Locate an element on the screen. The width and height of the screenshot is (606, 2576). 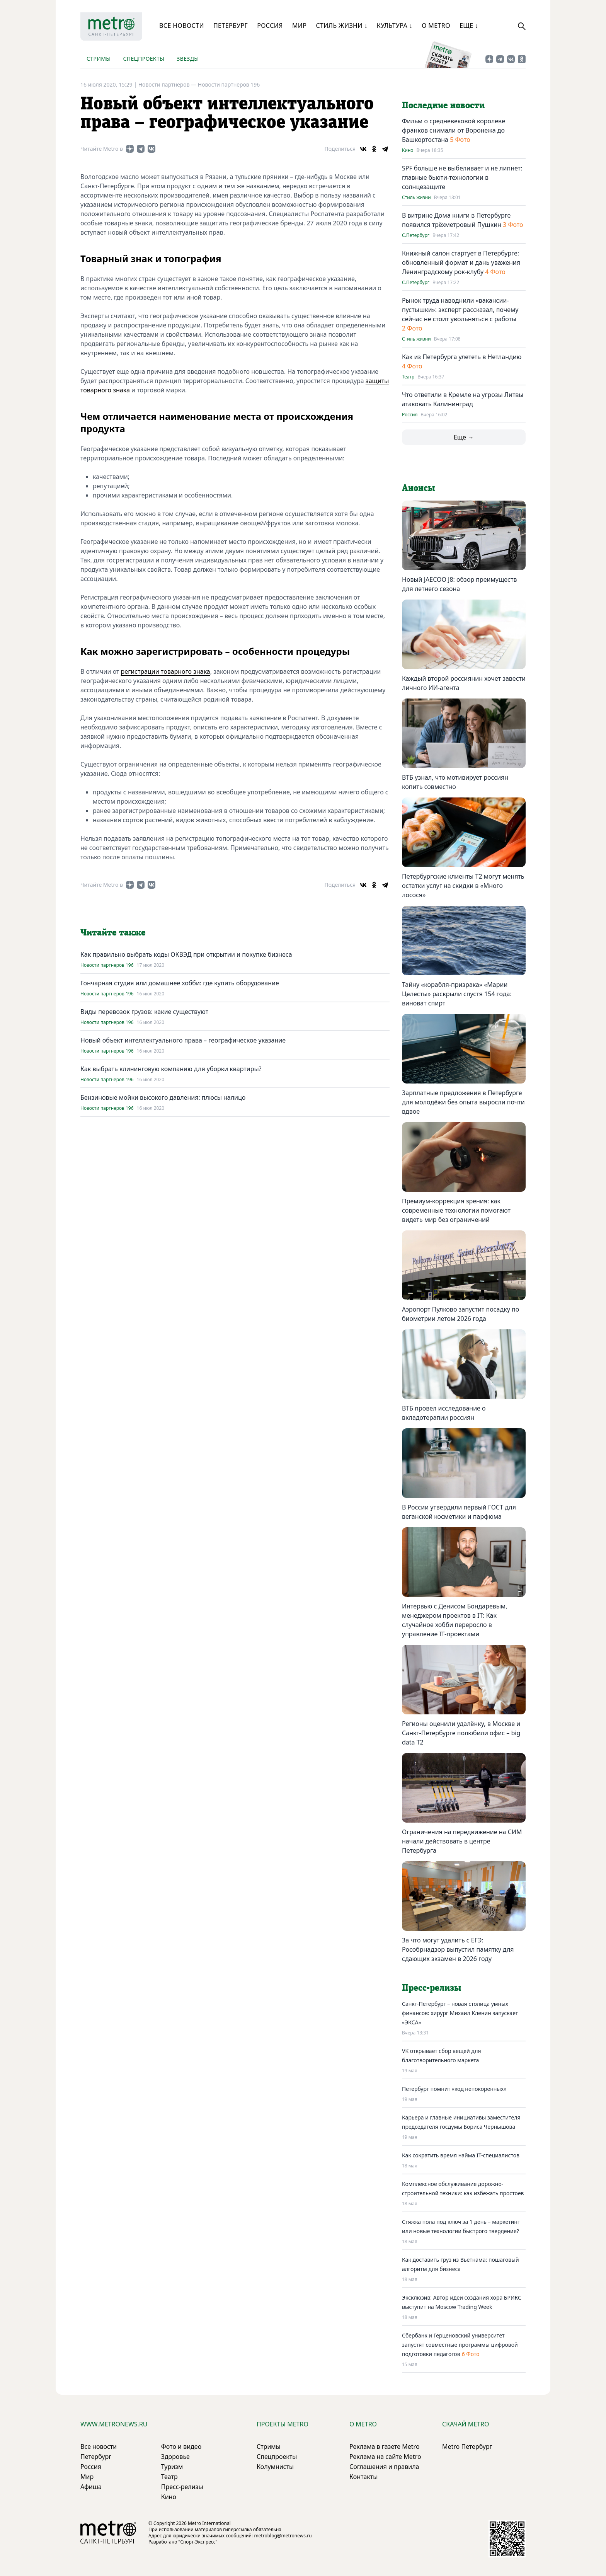
Соглашения и правила is located at coordinates (384, 2466).